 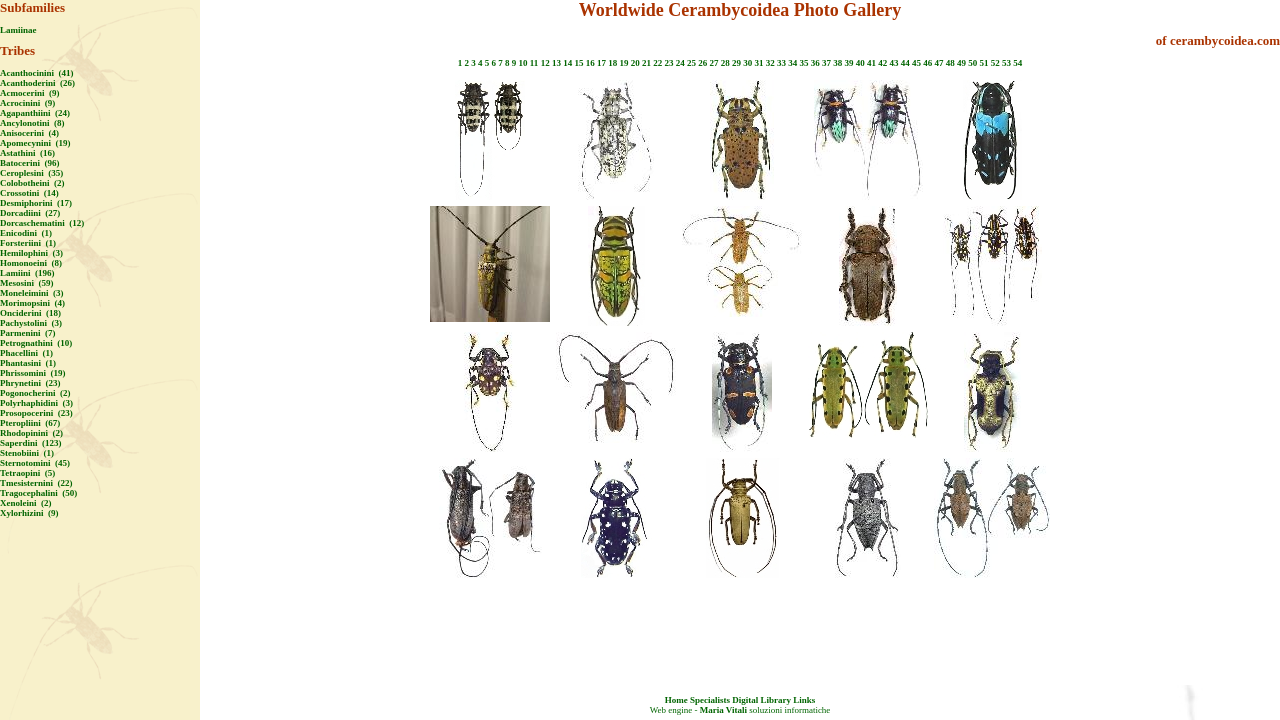 What do you see at coordinates (31, 263) in the screenshot?
I see `Homonoeini (8)` at bounding box center [31, 263].